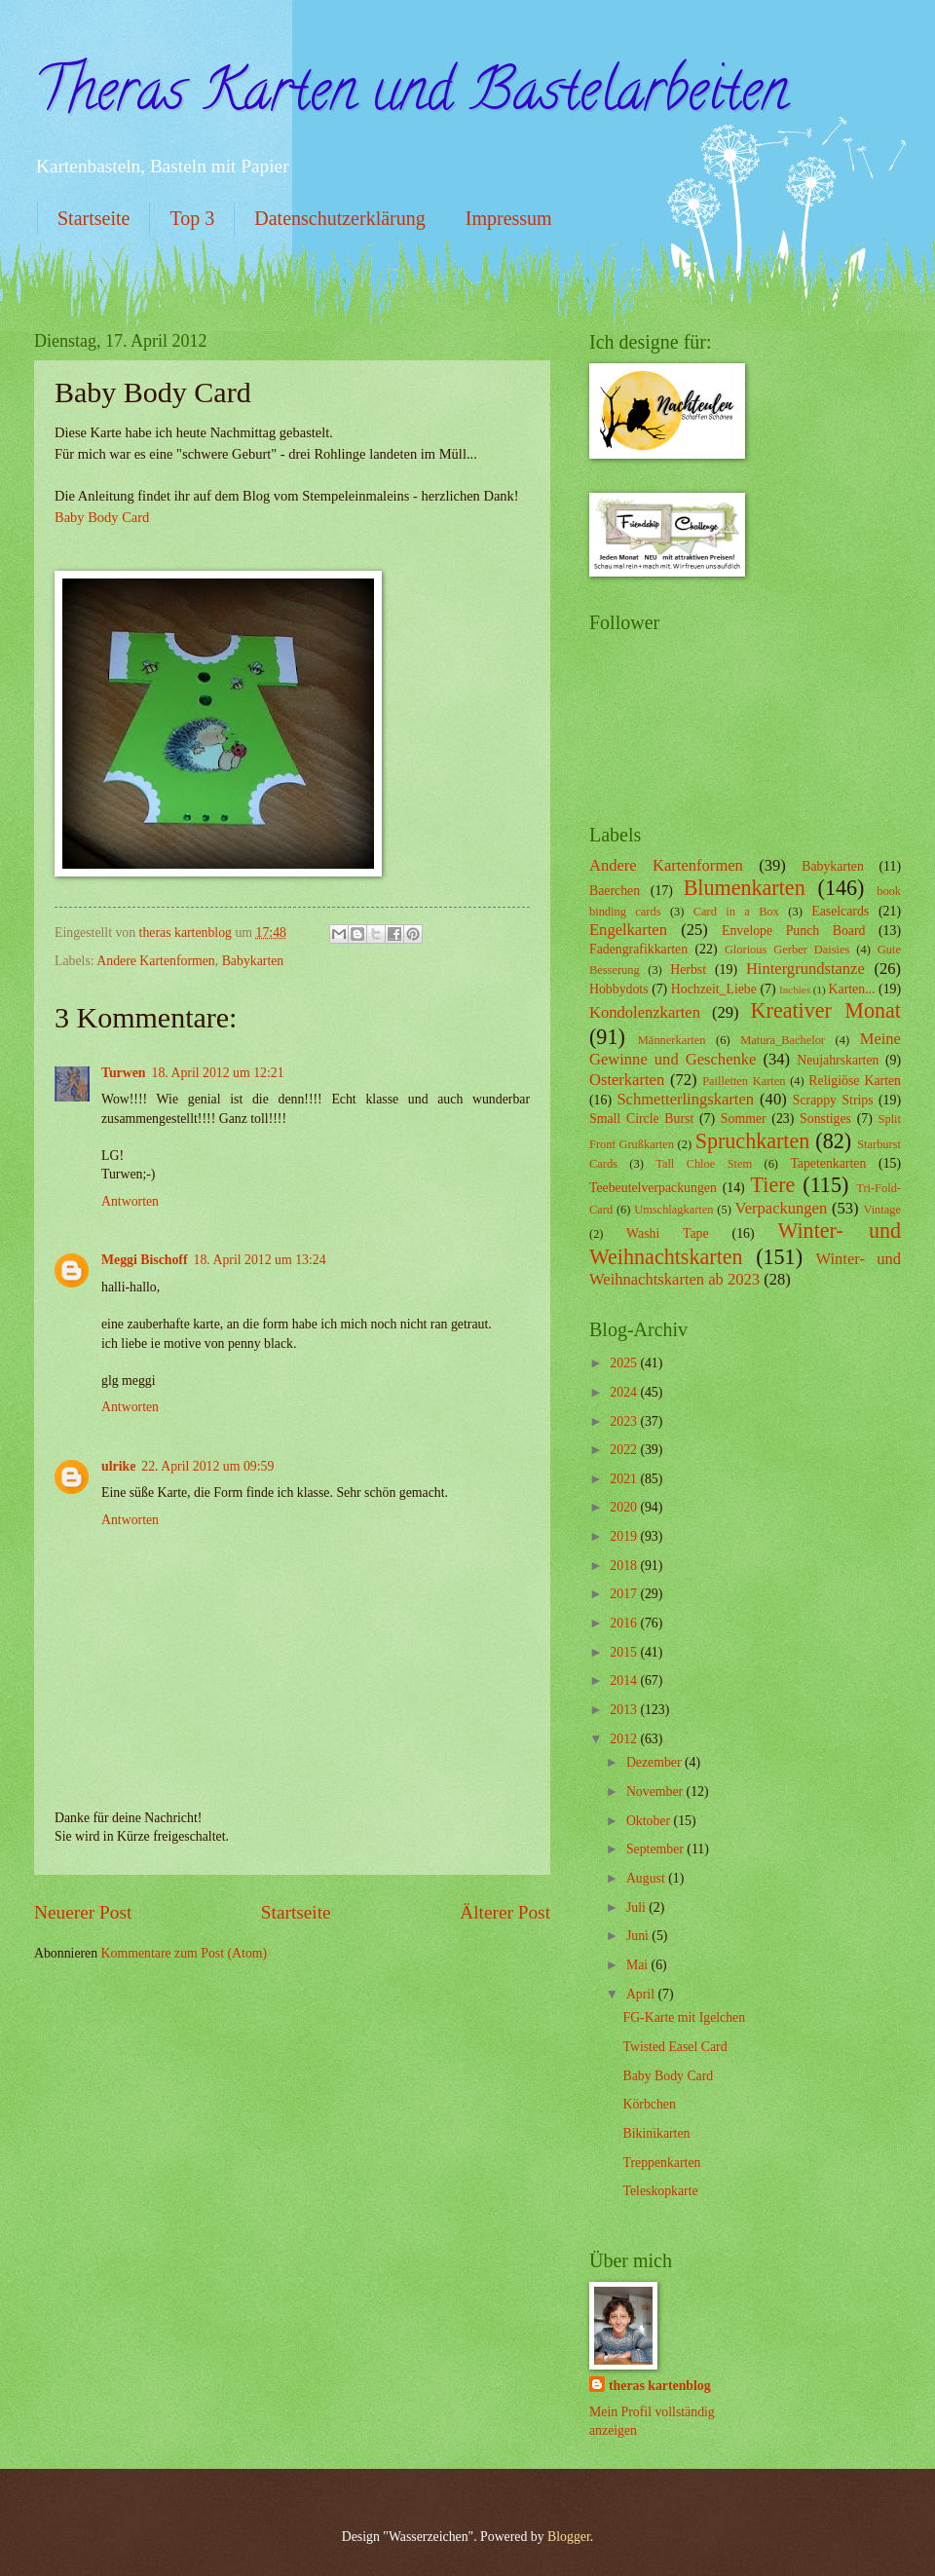 This screenshot has width=935, height=2576. Describe the element at coordinates (782, 1040) in the screenshot. I see `Matura_Bachelor` at that location.